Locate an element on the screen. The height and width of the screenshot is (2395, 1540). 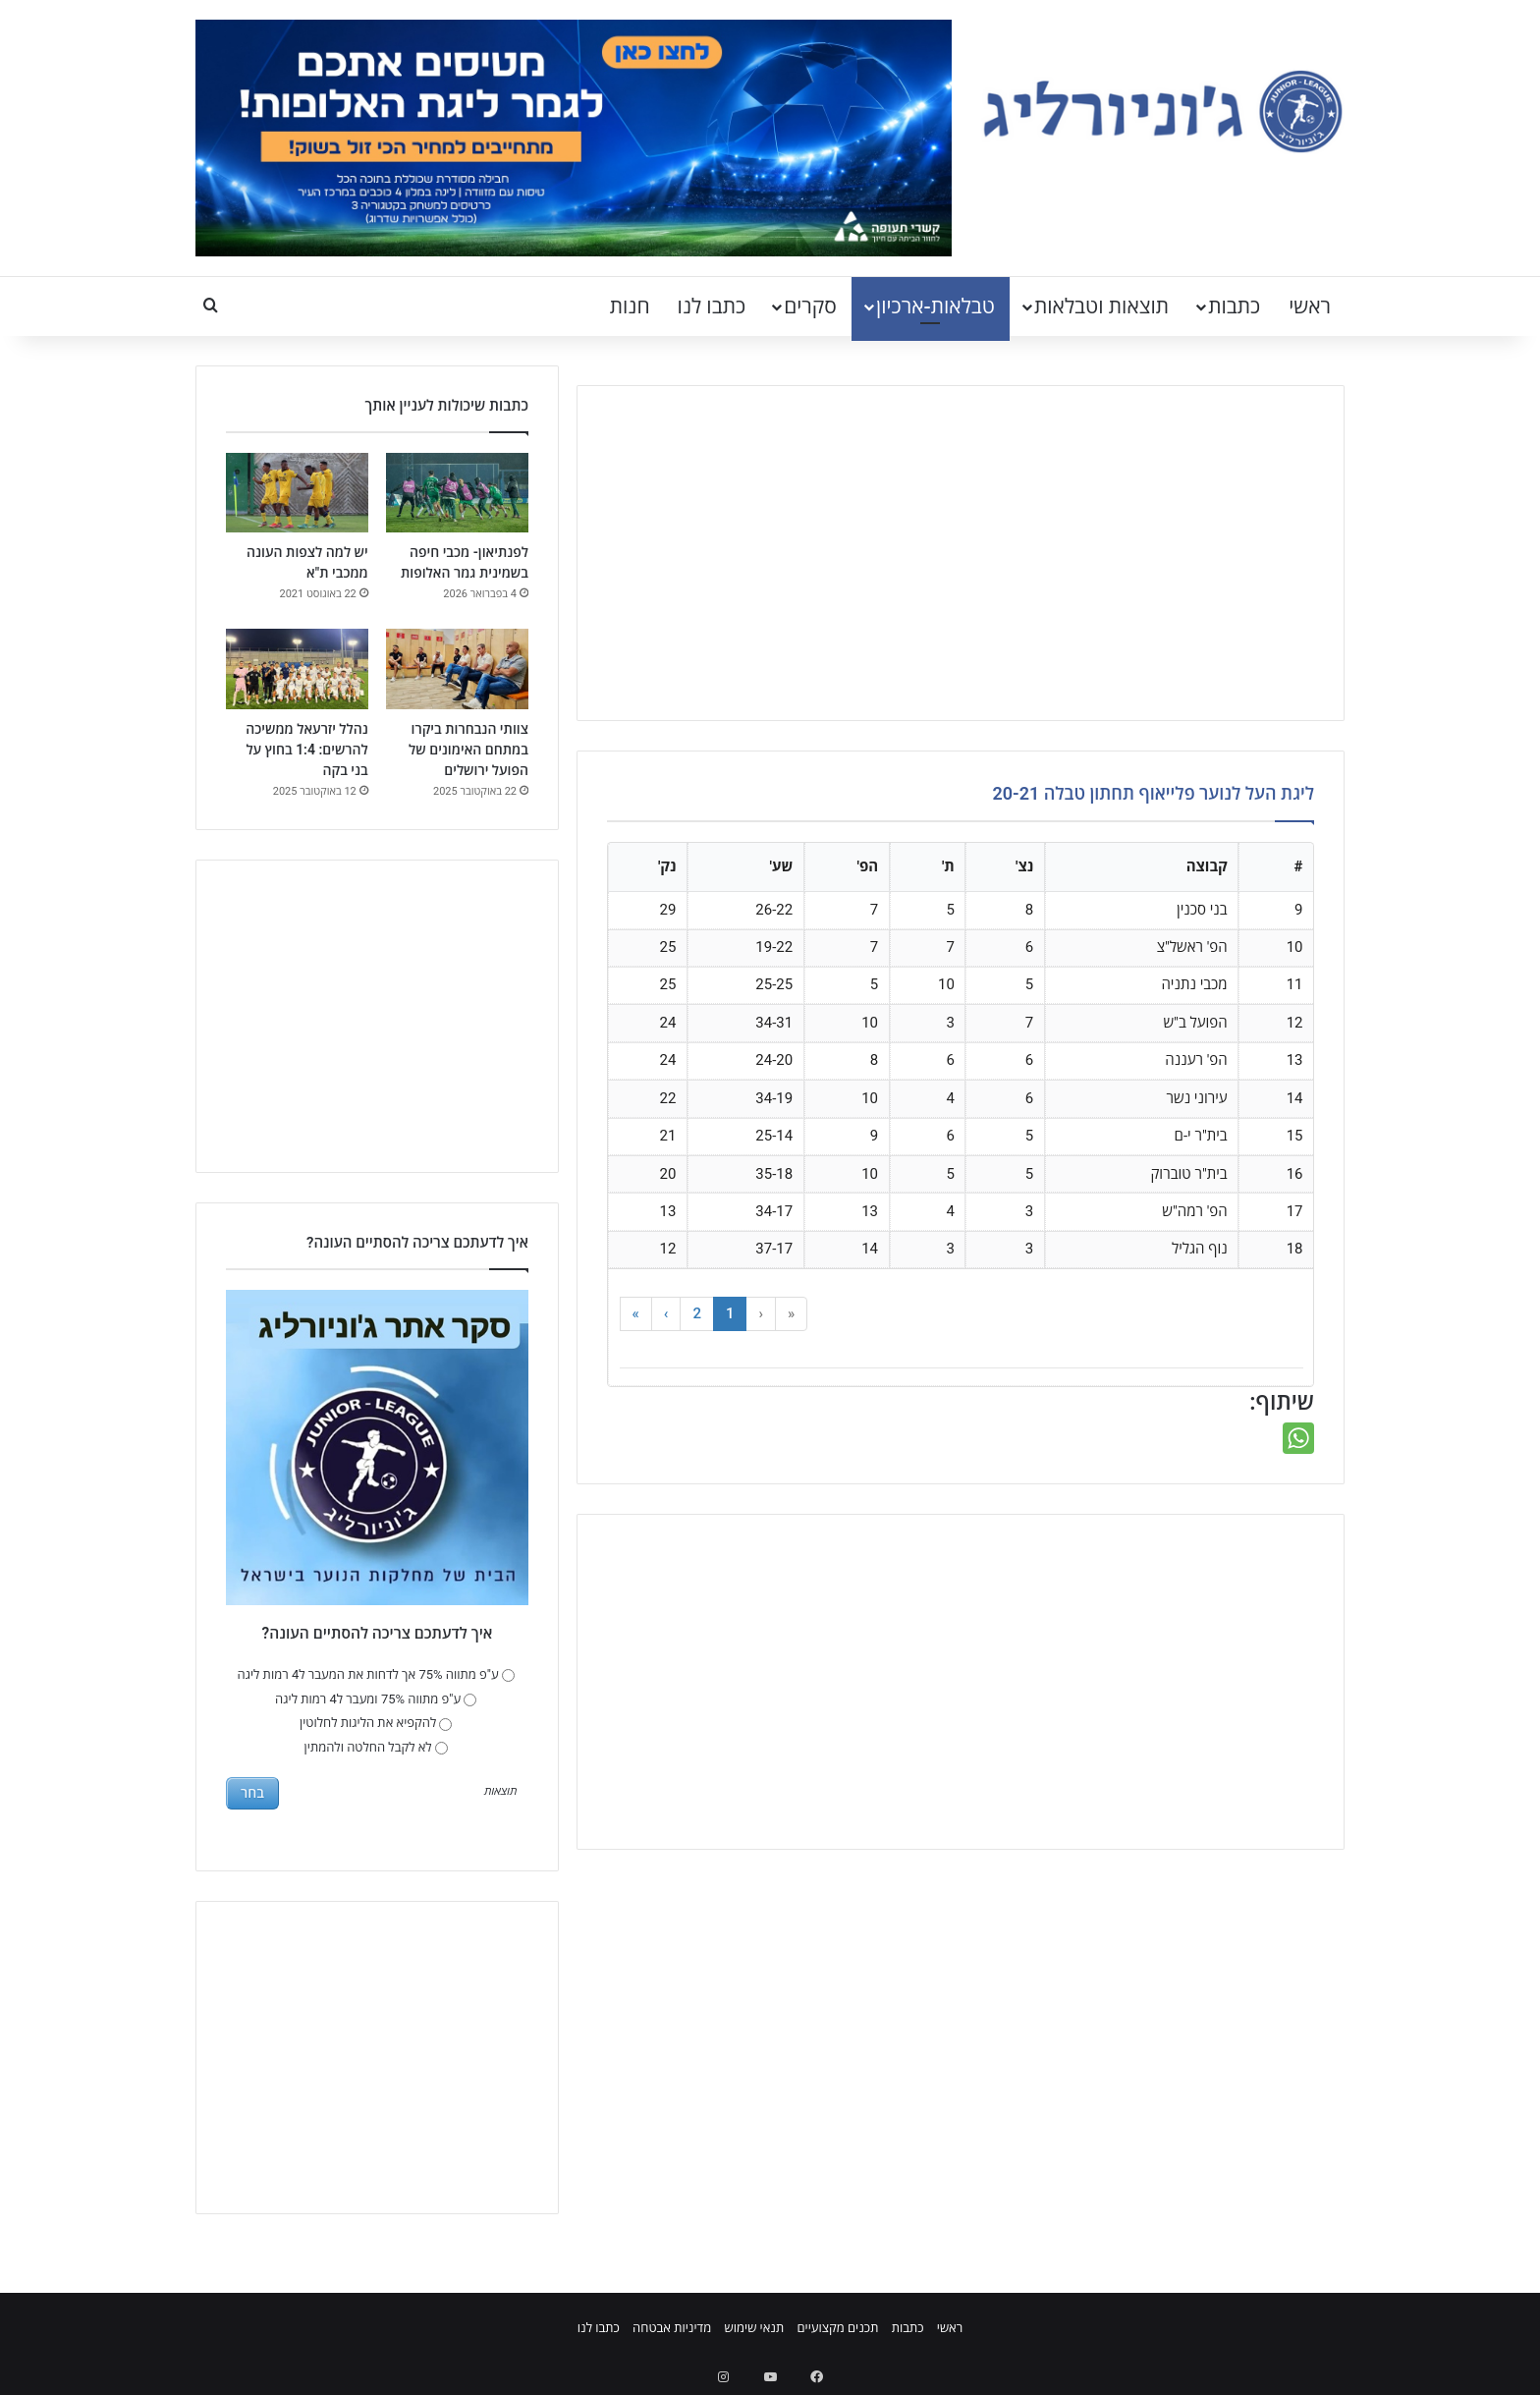
טבלאות-ארכיון is located at coordinates (935, 306).